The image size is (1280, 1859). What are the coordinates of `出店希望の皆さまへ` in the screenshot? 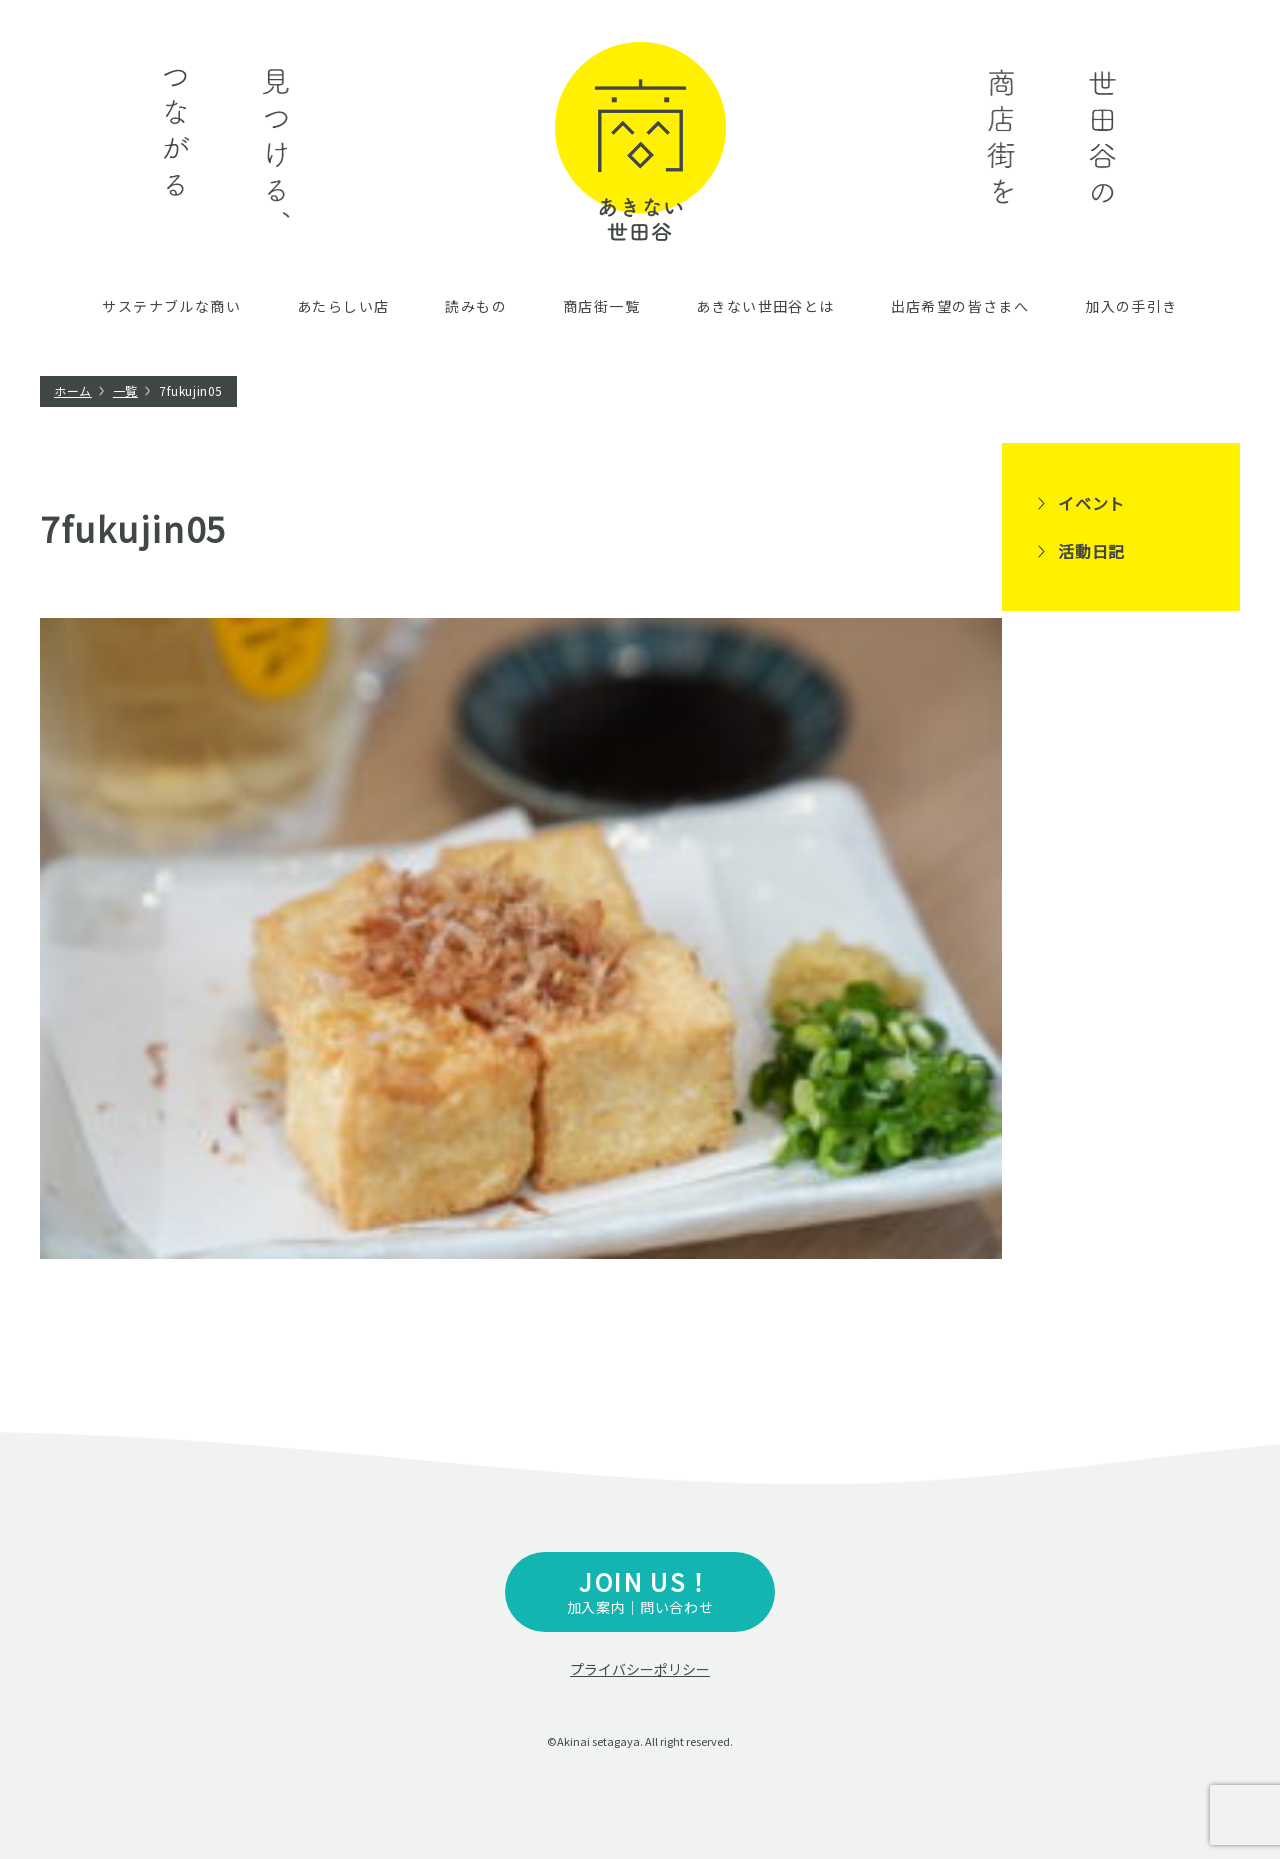 It's located at (960, 306).